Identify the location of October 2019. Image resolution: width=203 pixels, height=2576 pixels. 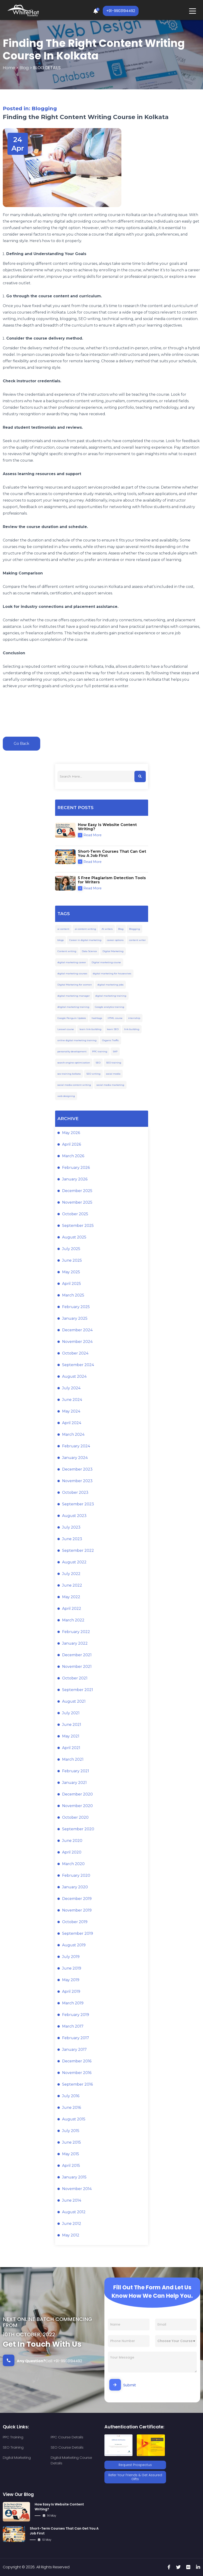
(74, 1922).